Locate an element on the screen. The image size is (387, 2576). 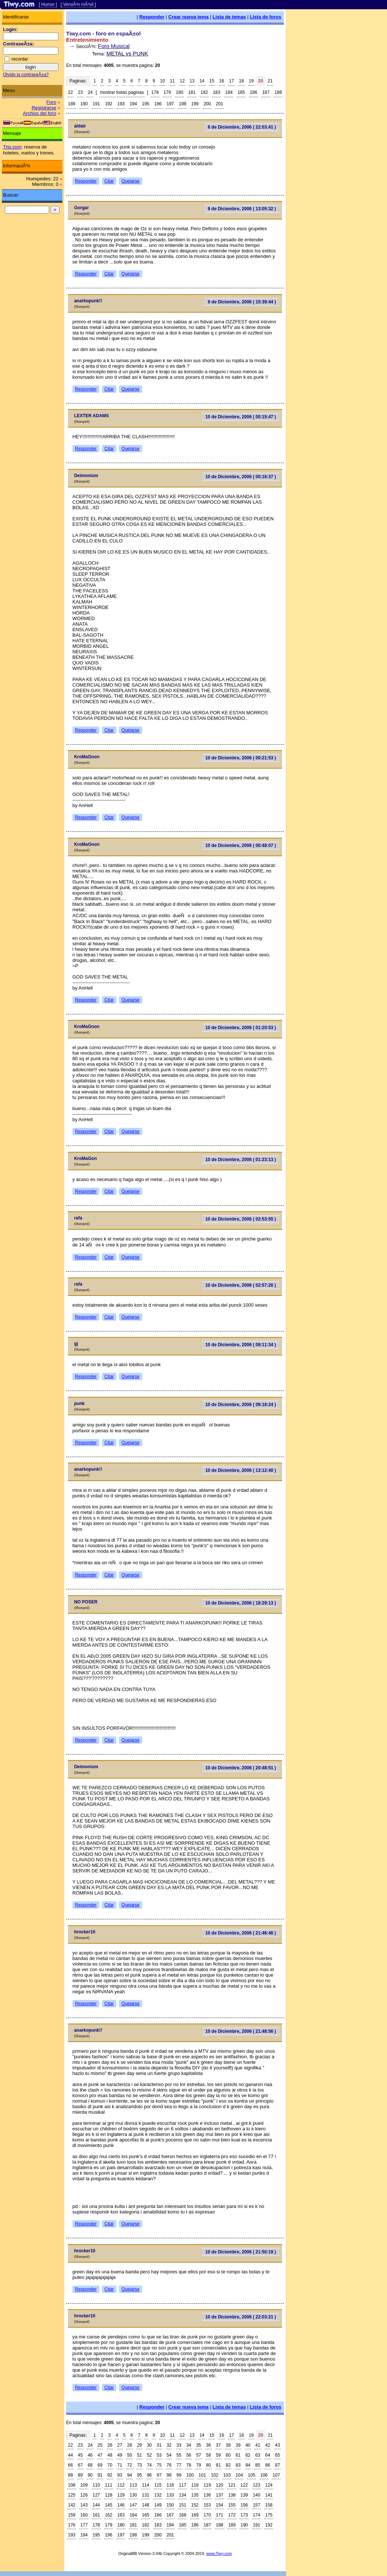
185 is located at coordinates (241, 92).